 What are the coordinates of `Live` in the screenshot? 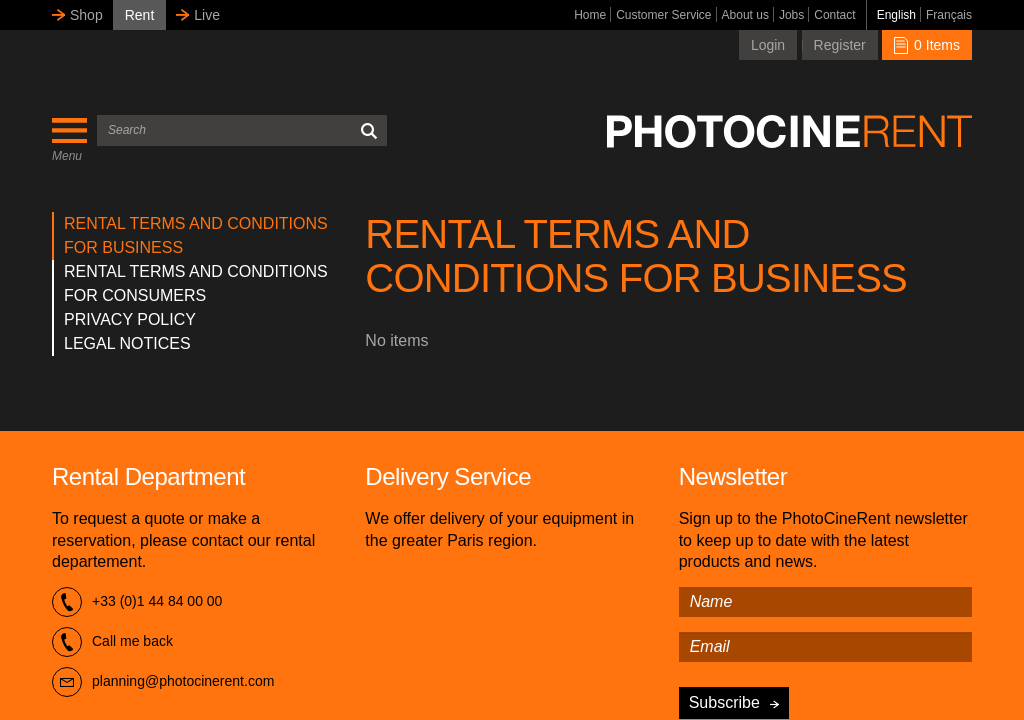 It's located at (207, 15).